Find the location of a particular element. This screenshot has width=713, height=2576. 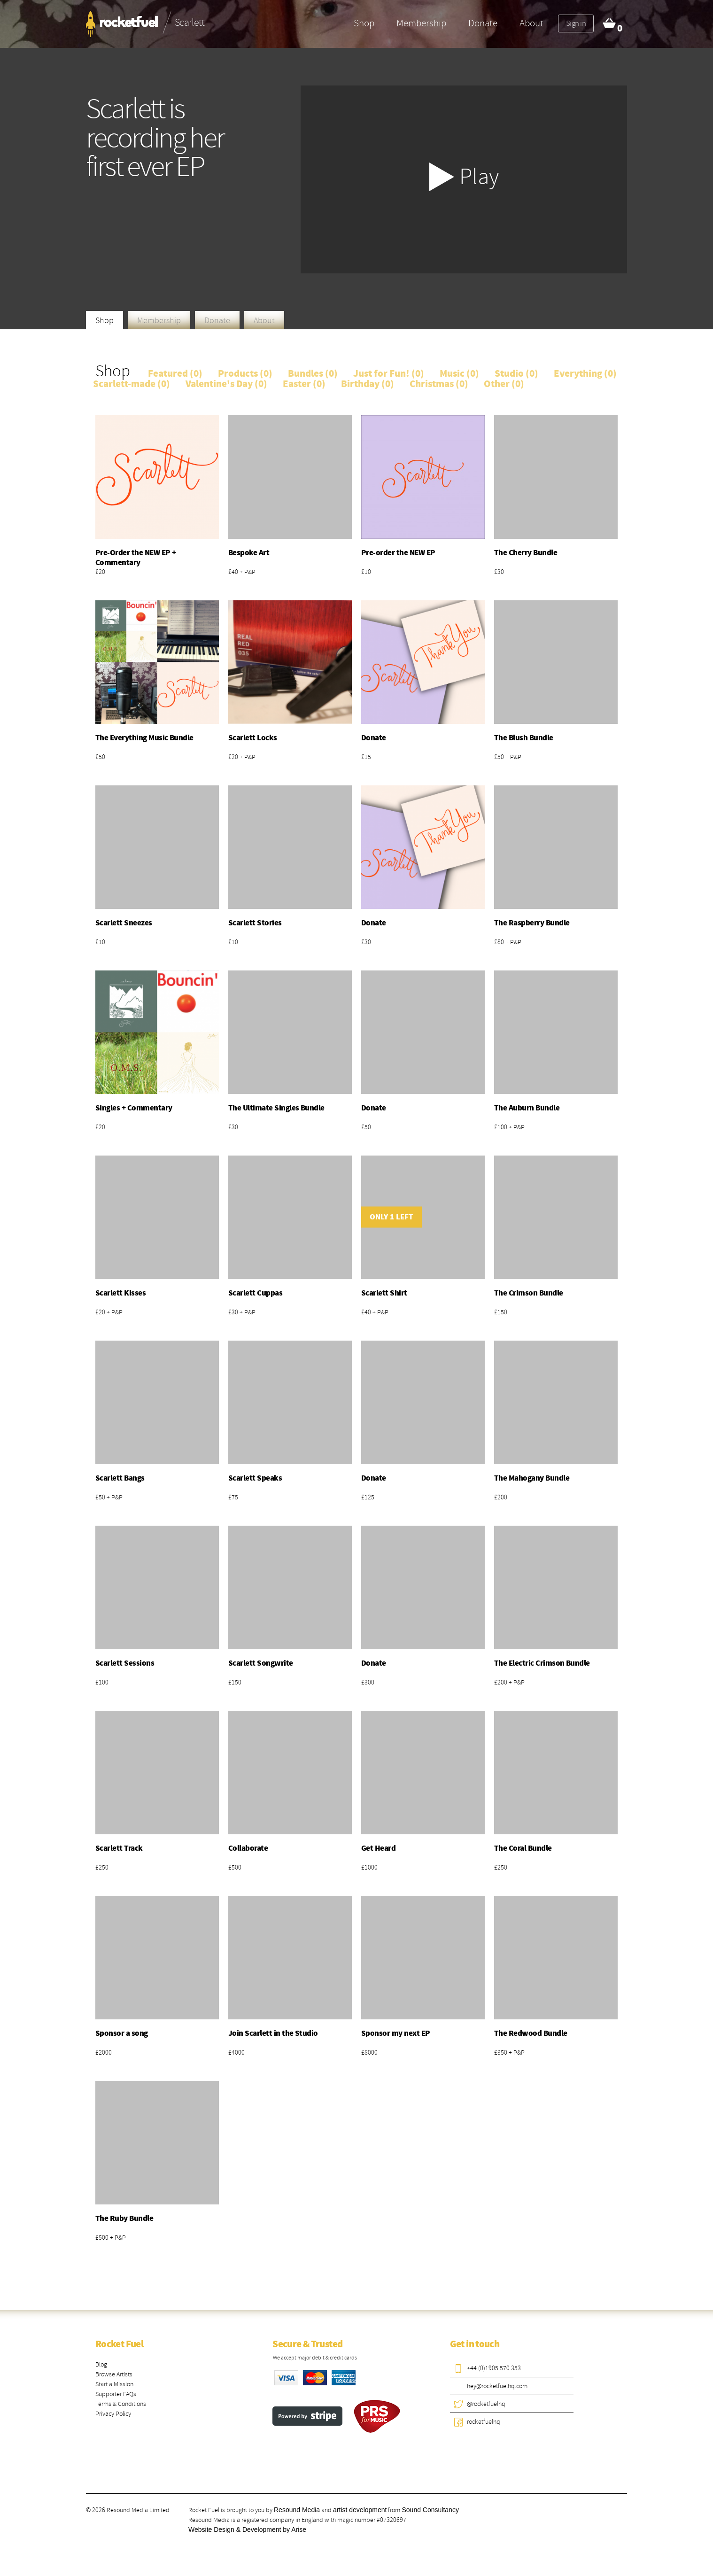

Join Scarlett in the Studio is located at coordinates (273, 2033).